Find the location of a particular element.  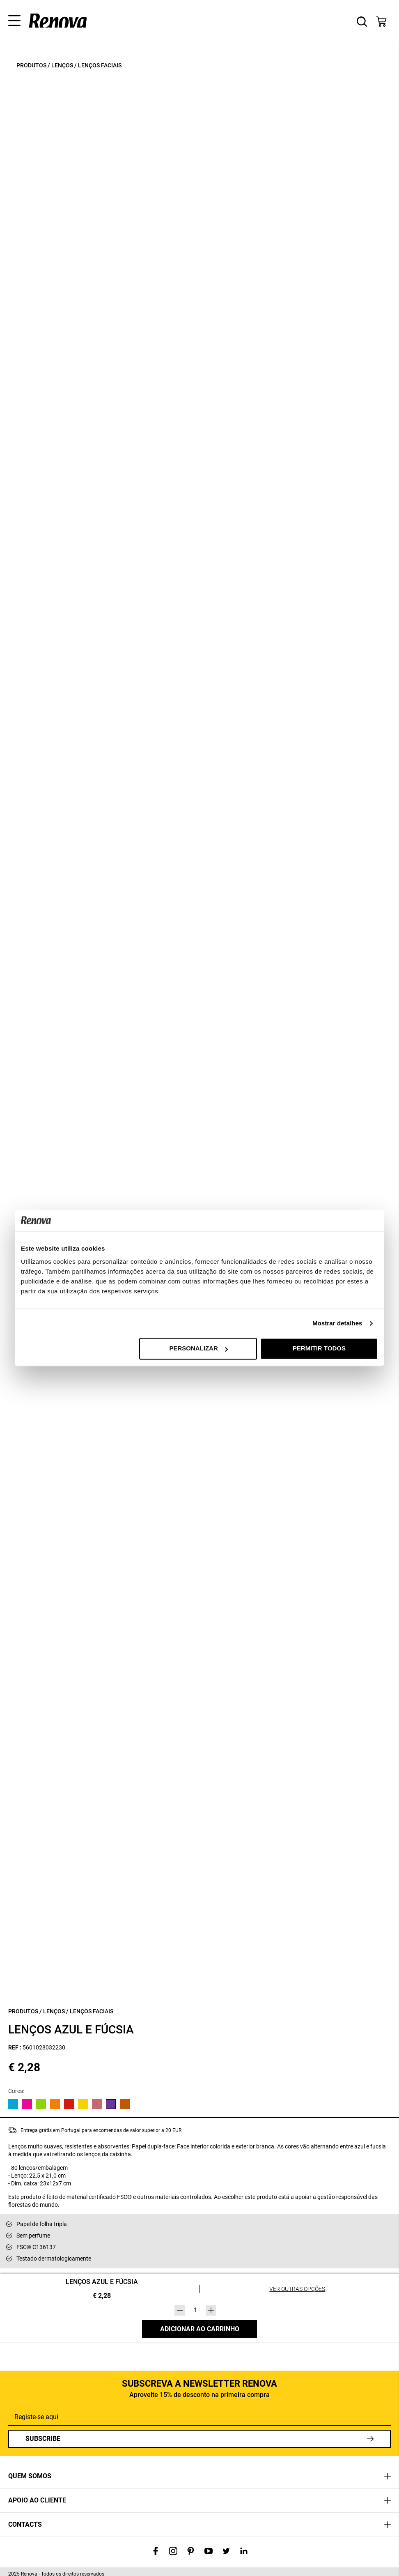

[View product in Vermelho] is located at coordinates (69, 2104).